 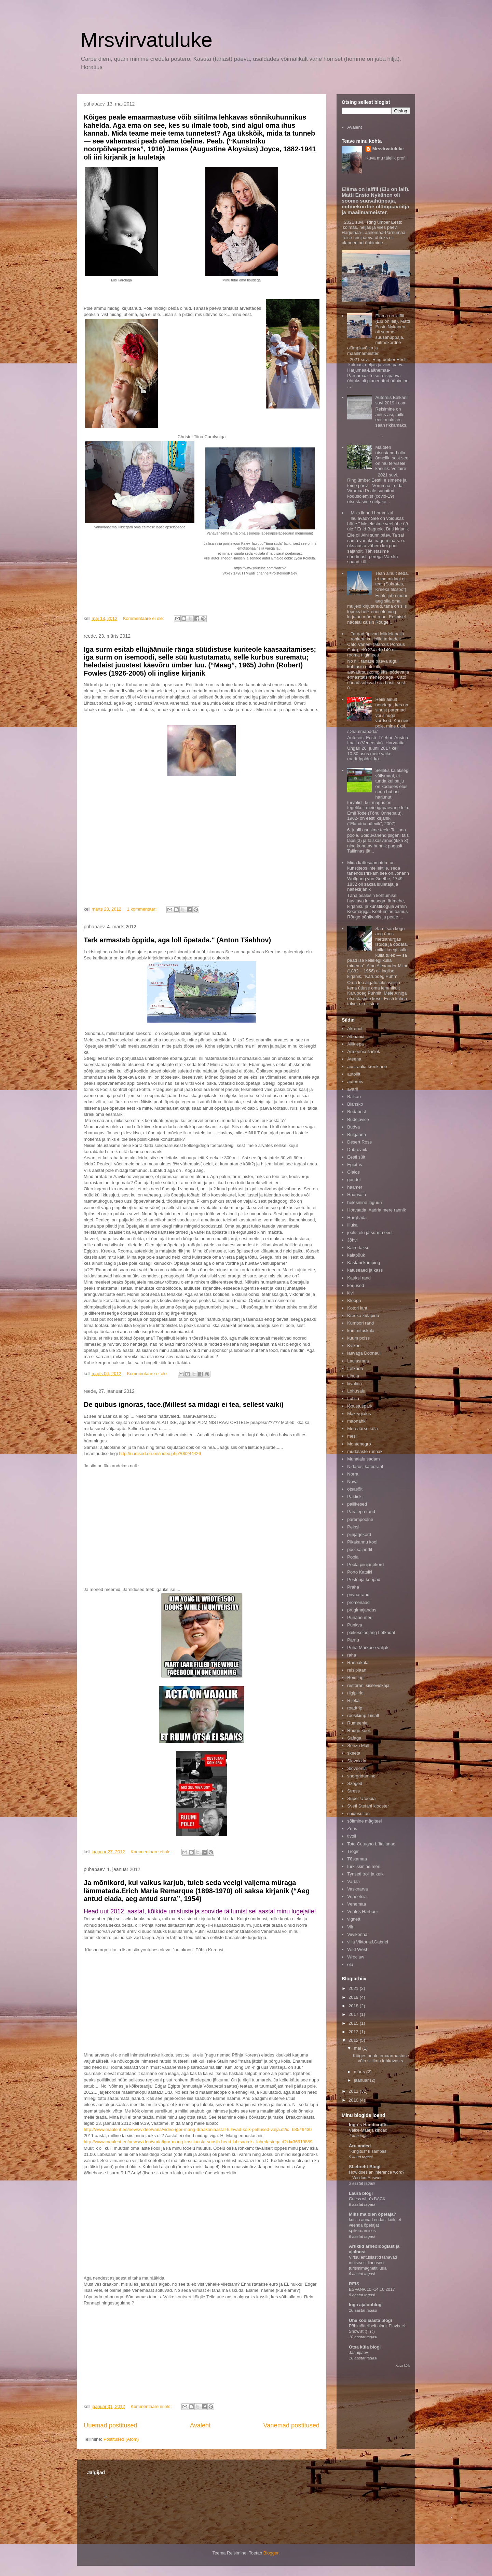 I want to click on autoreis, so click(x=355, y=1081).